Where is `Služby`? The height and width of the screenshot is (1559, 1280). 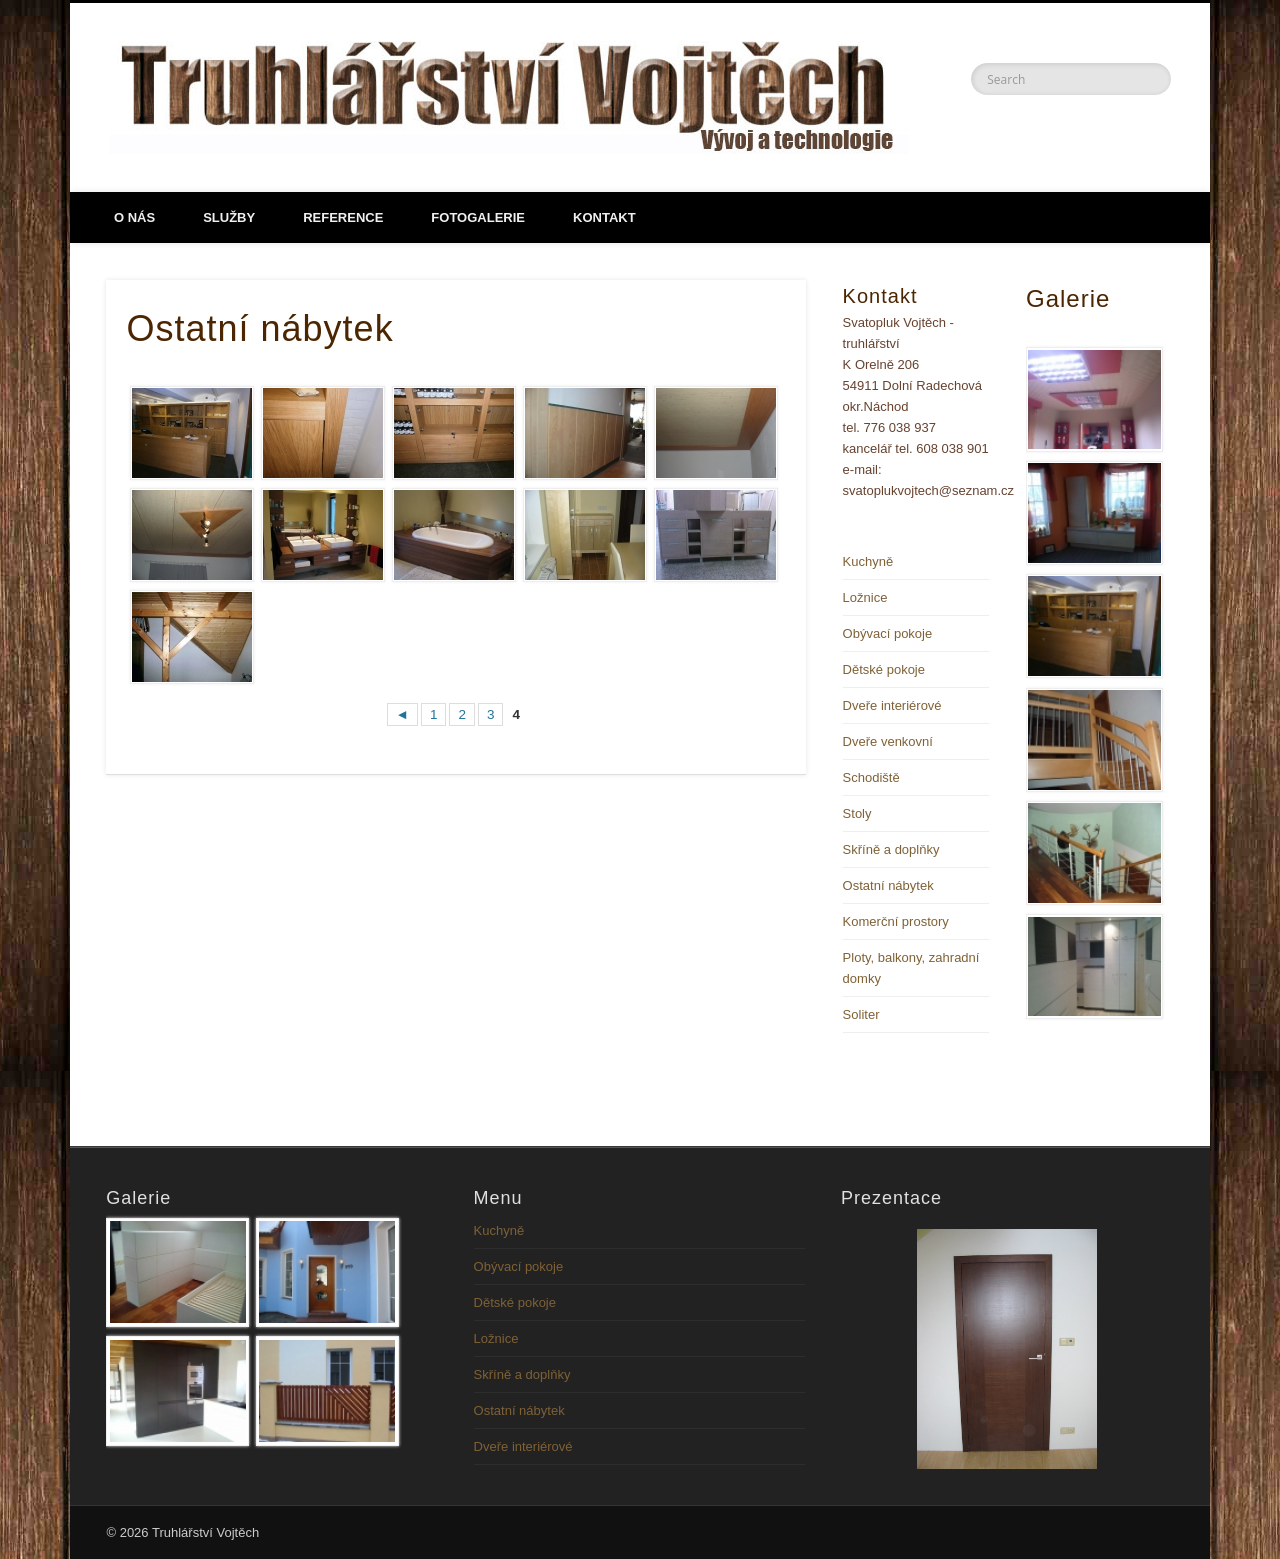 Služby is located at coordinates (229, 217).